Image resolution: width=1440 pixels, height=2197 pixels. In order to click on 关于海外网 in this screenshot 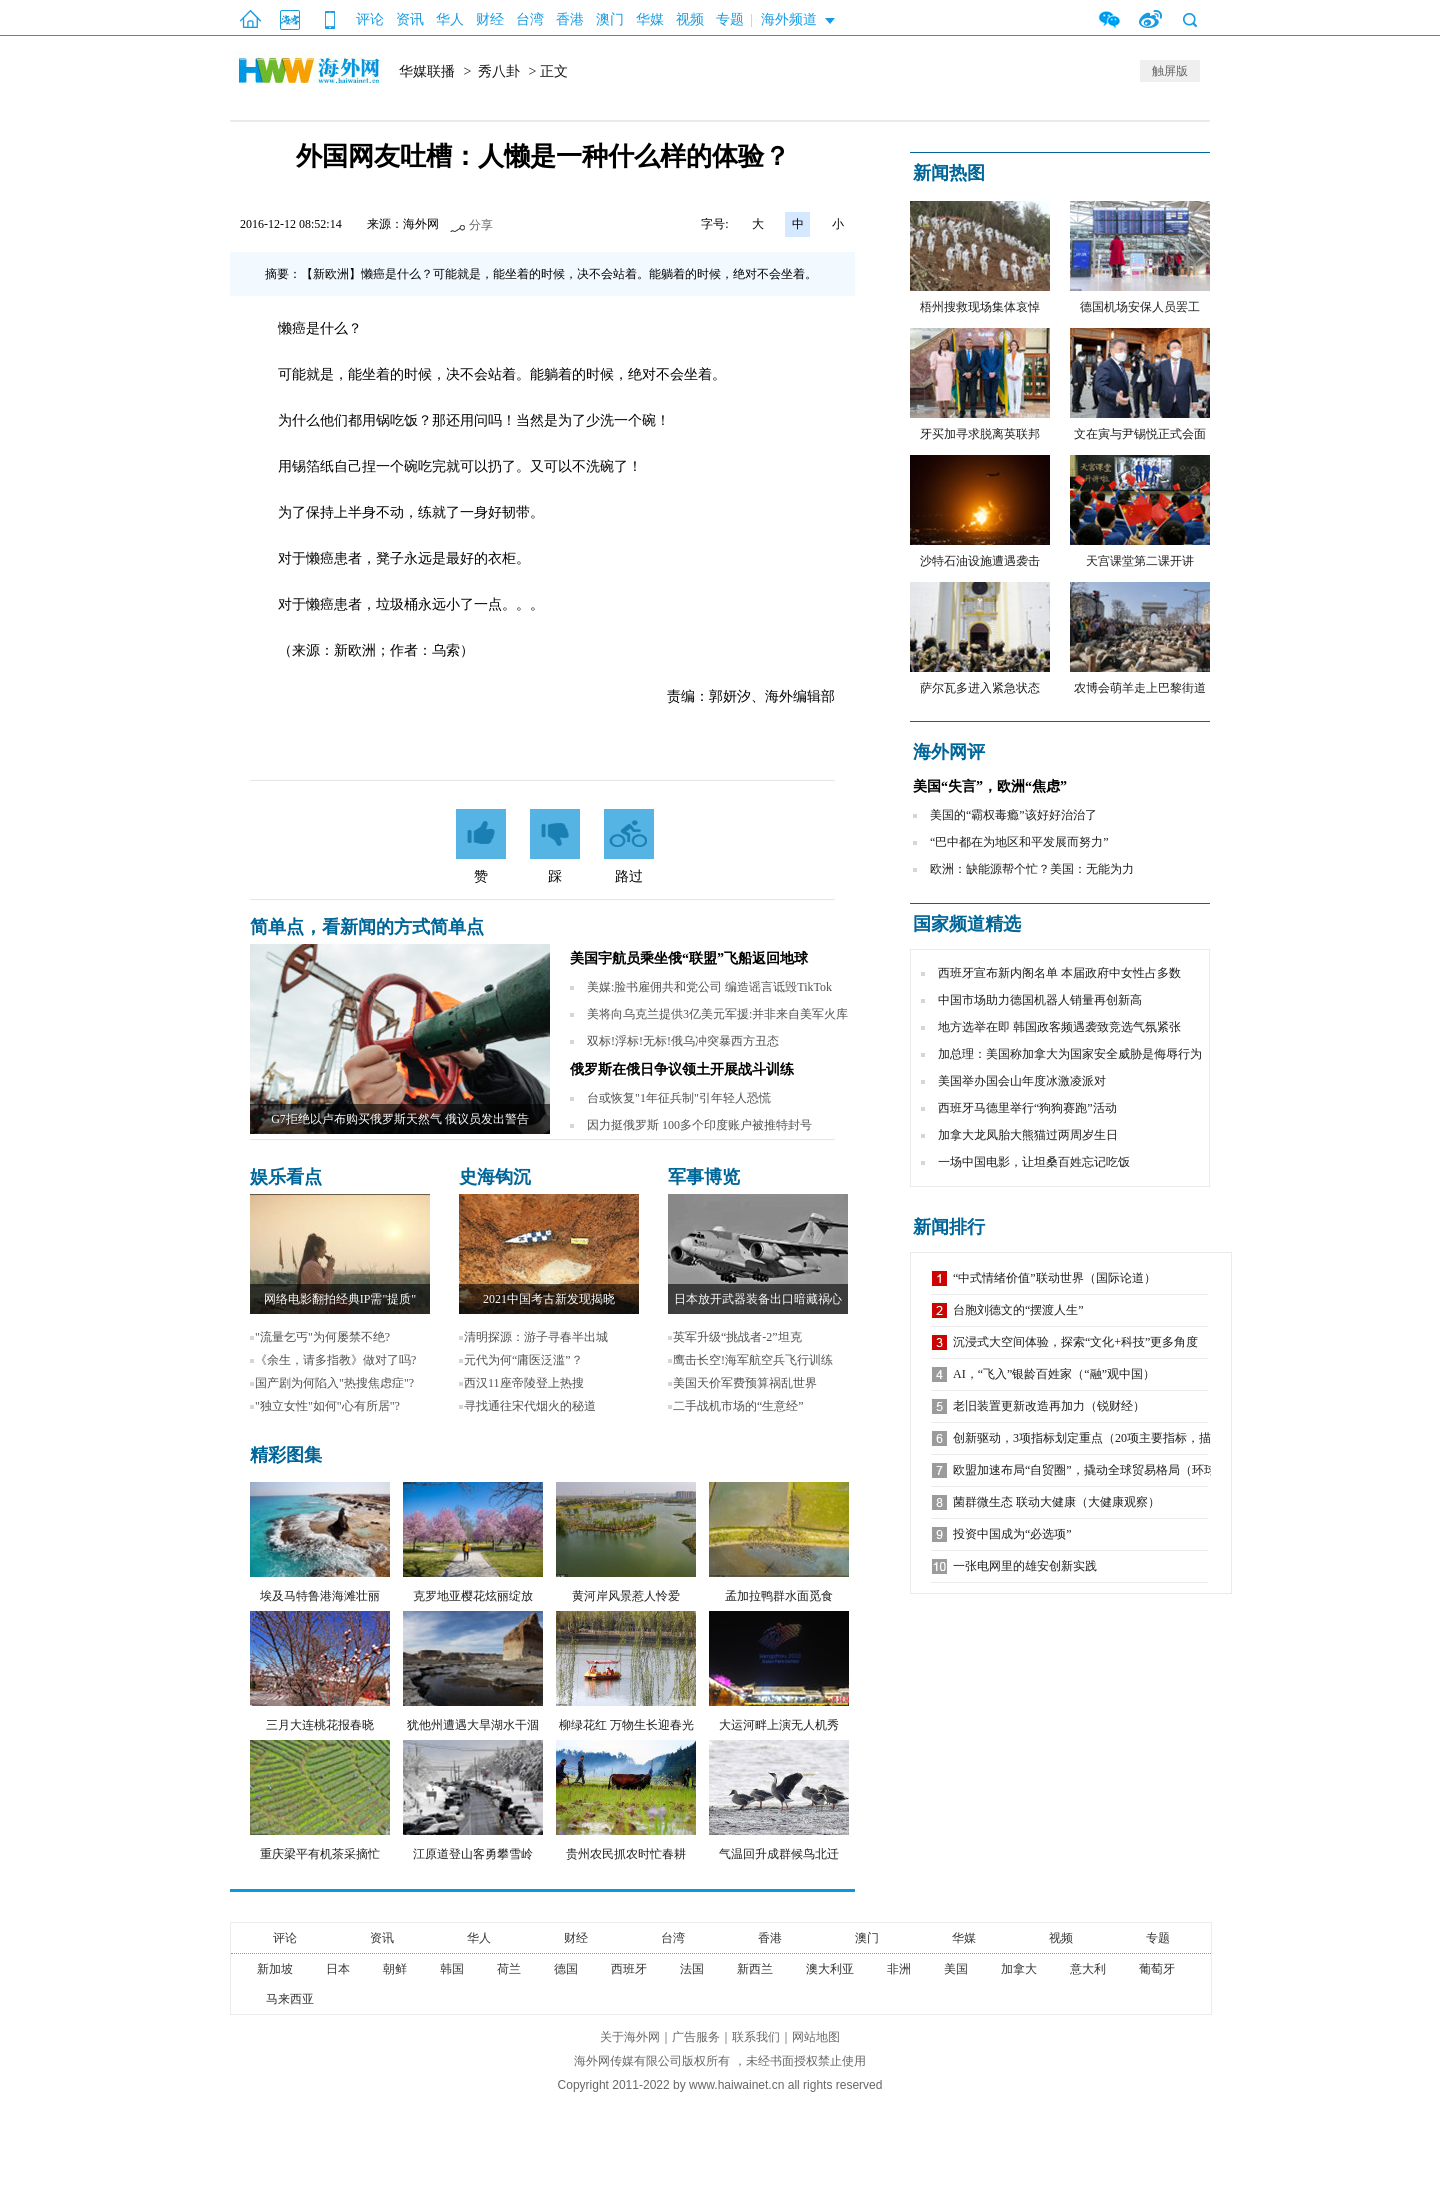, I will do `click(630, 2037)`.